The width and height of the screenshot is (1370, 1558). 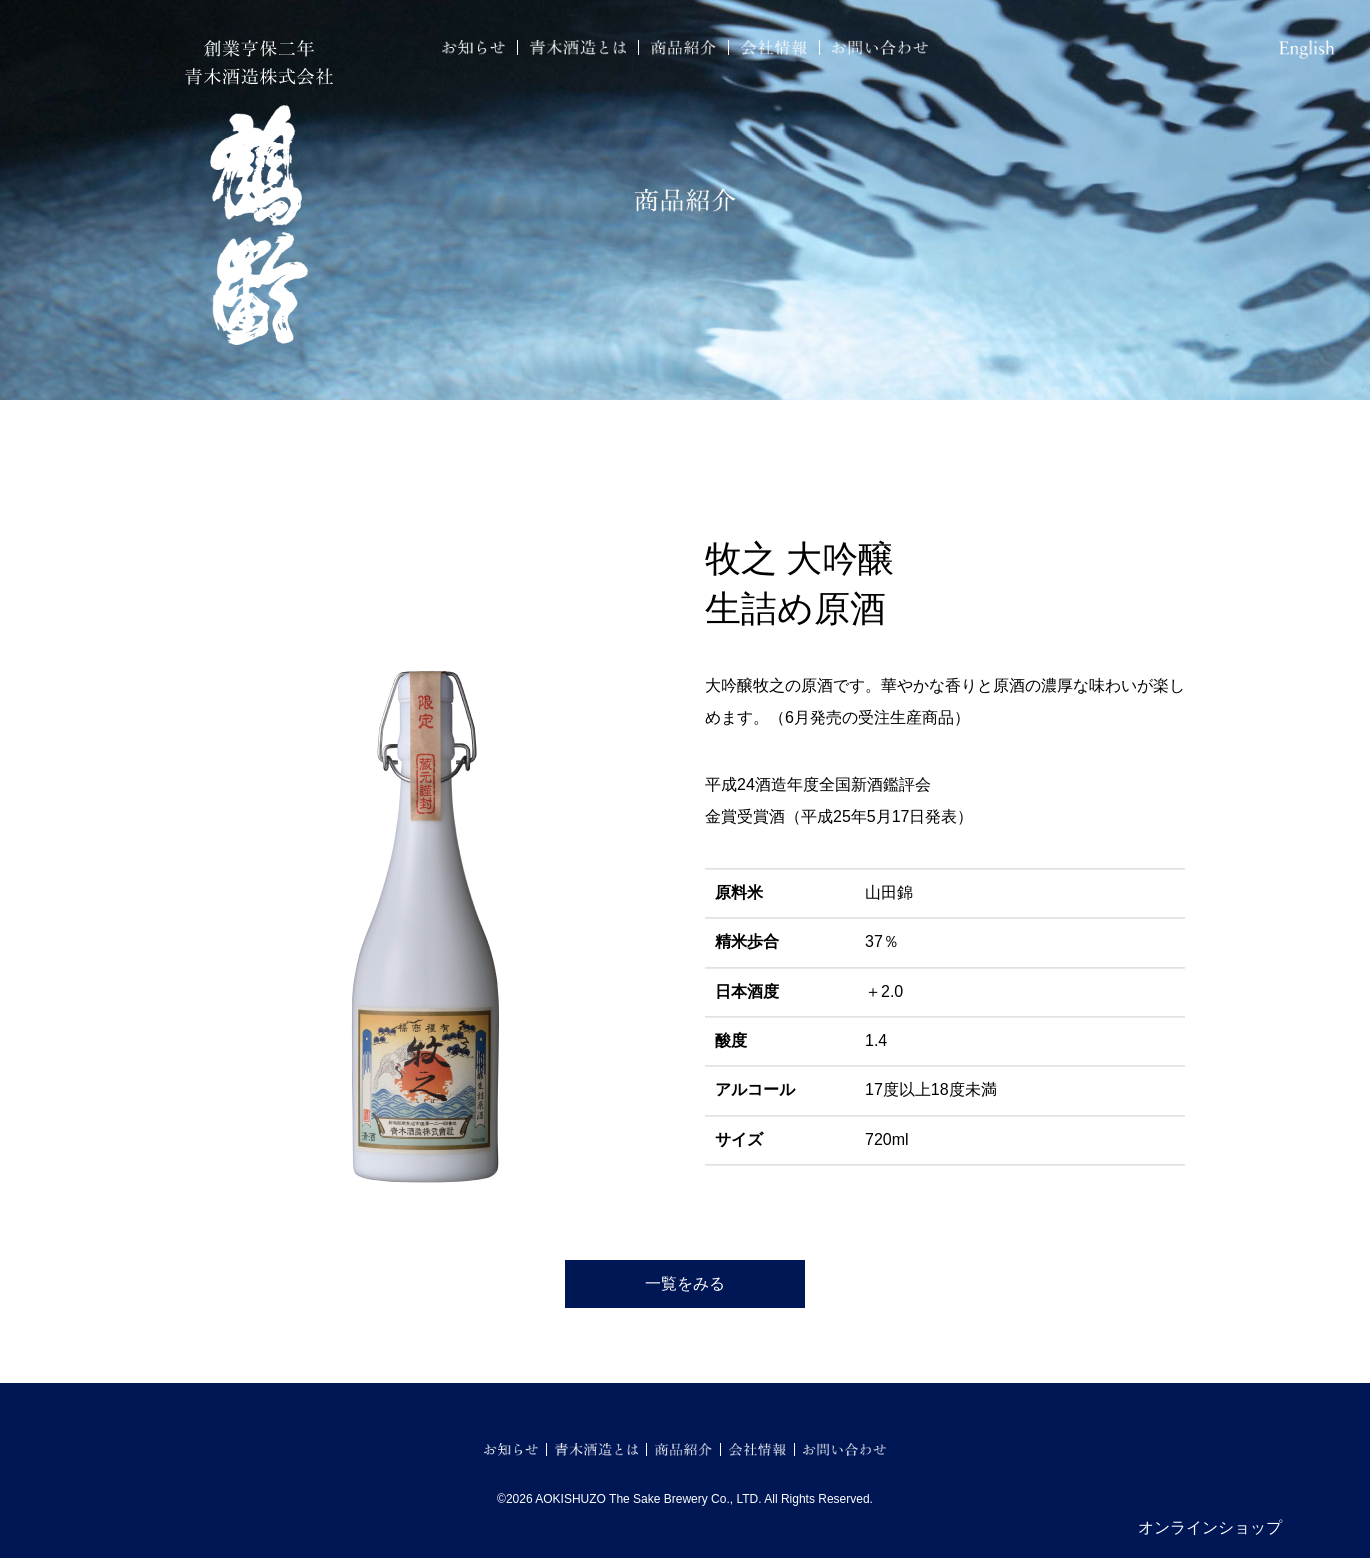 What do you see at coordinates (685, 1283) in the screenshot?
I see `一覧をみる` at bounding box center [685, 1283].